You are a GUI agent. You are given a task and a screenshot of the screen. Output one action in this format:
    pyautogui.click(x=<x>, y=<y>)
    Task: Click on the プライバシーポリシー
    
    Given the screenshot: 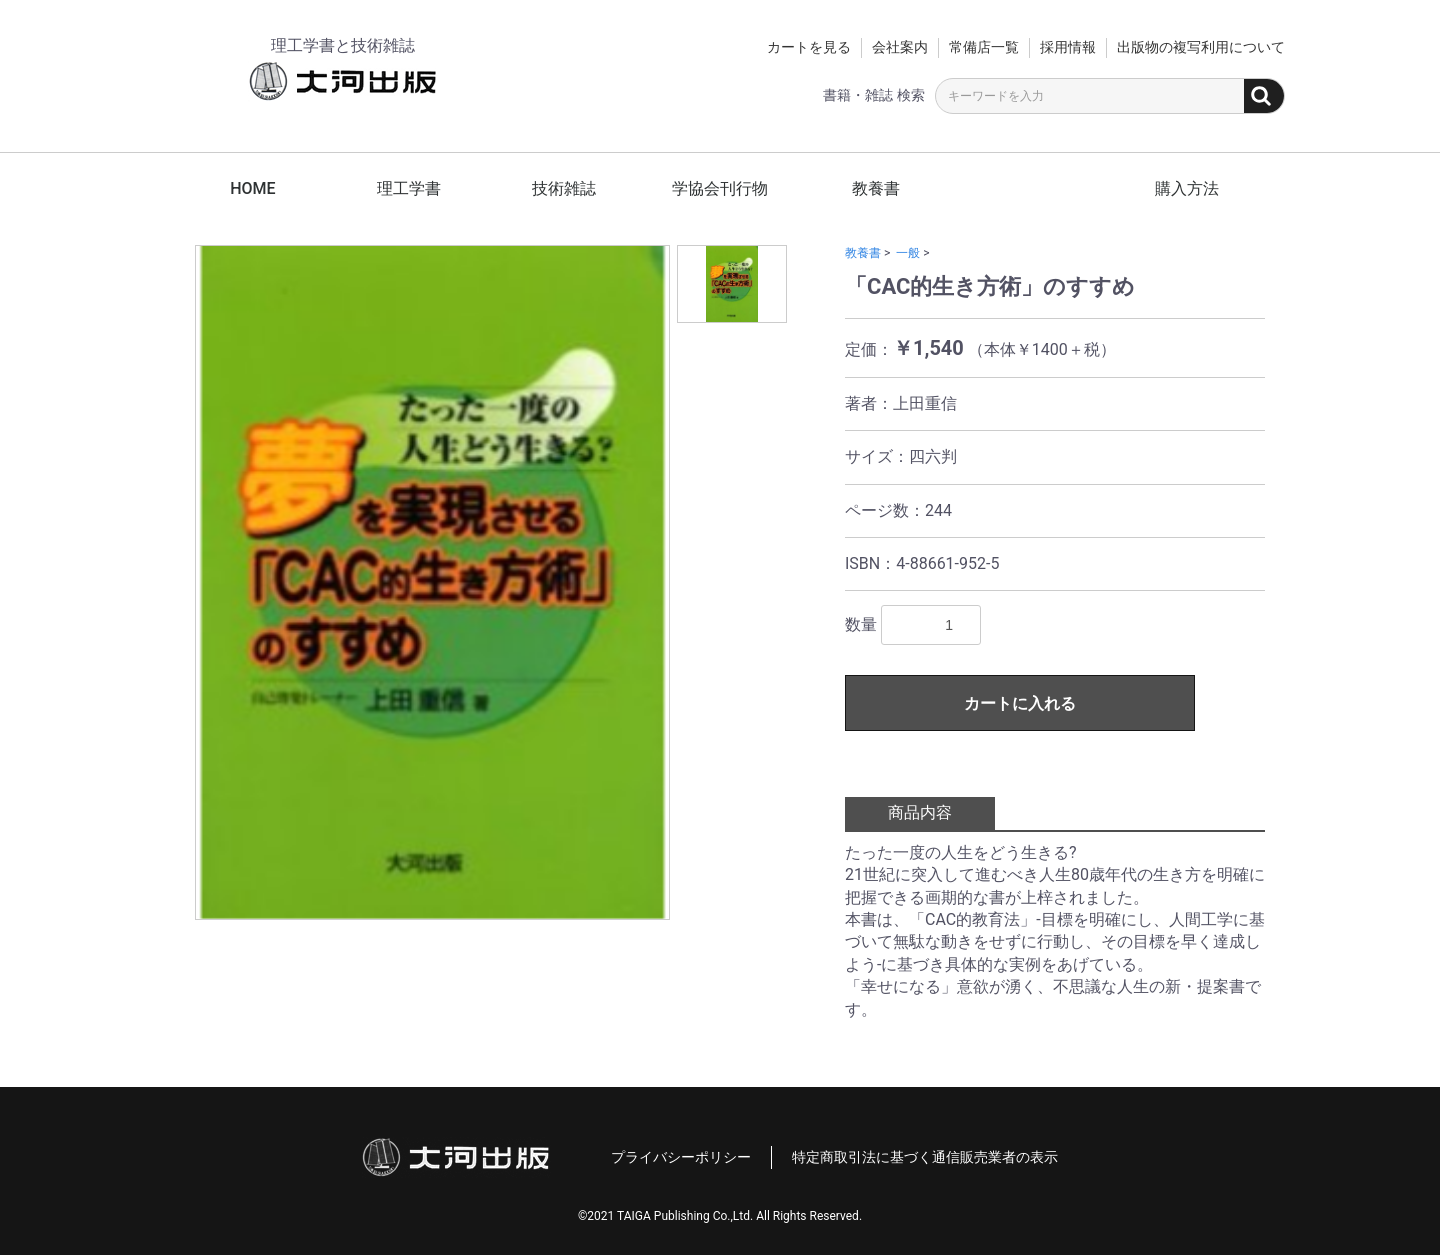 What is the action you would take?
    pyautogui.click(x=681, y=1157)
    